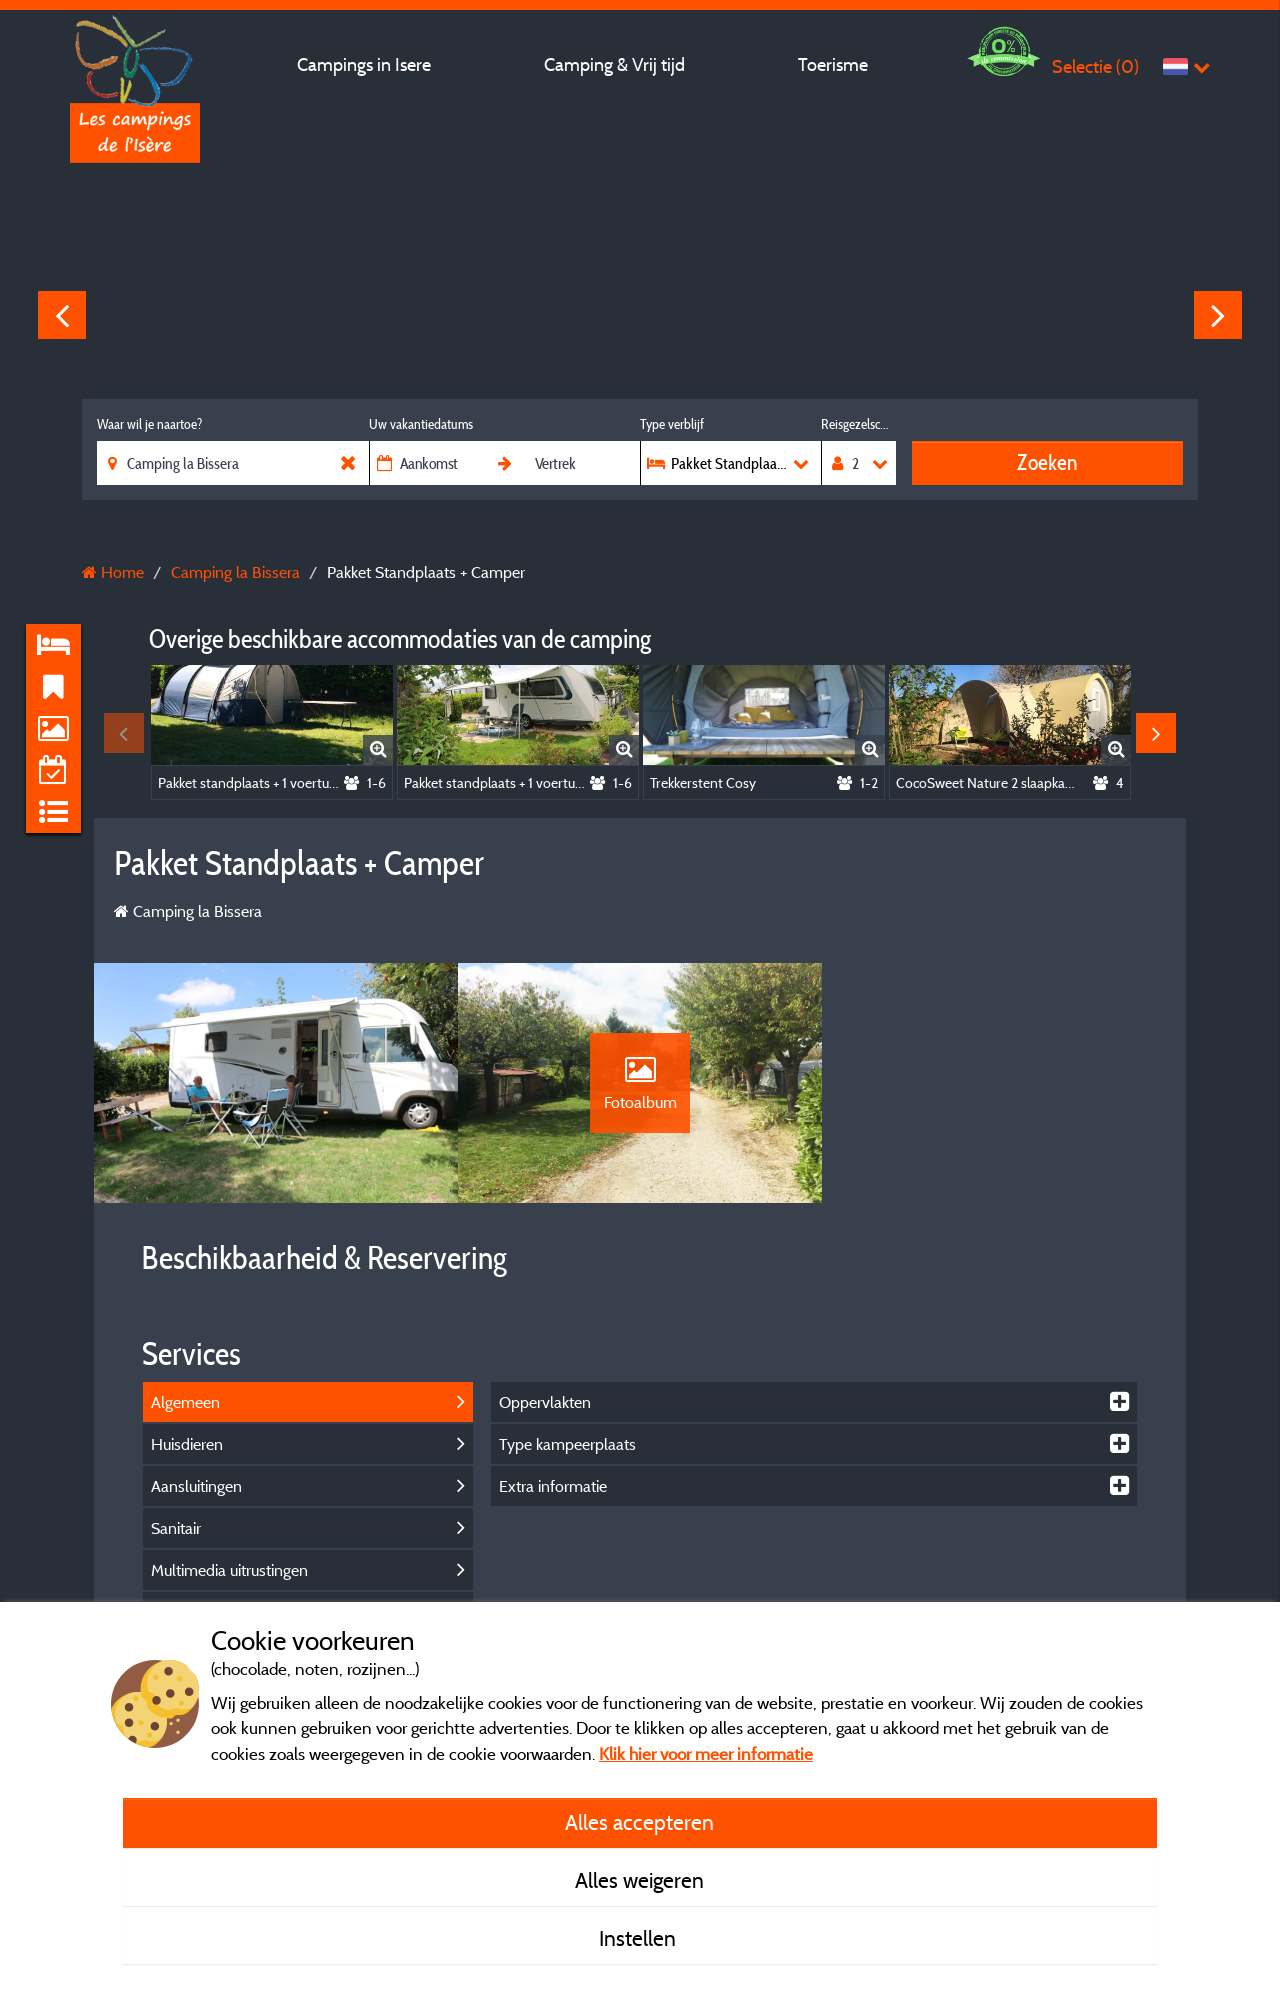 The height and width of the screenshot is (1996, 1280). What do you see at coordinates (639, 1822) in the screenshot?
I see `Alles accepteren` at bounding box center [639, 1822].